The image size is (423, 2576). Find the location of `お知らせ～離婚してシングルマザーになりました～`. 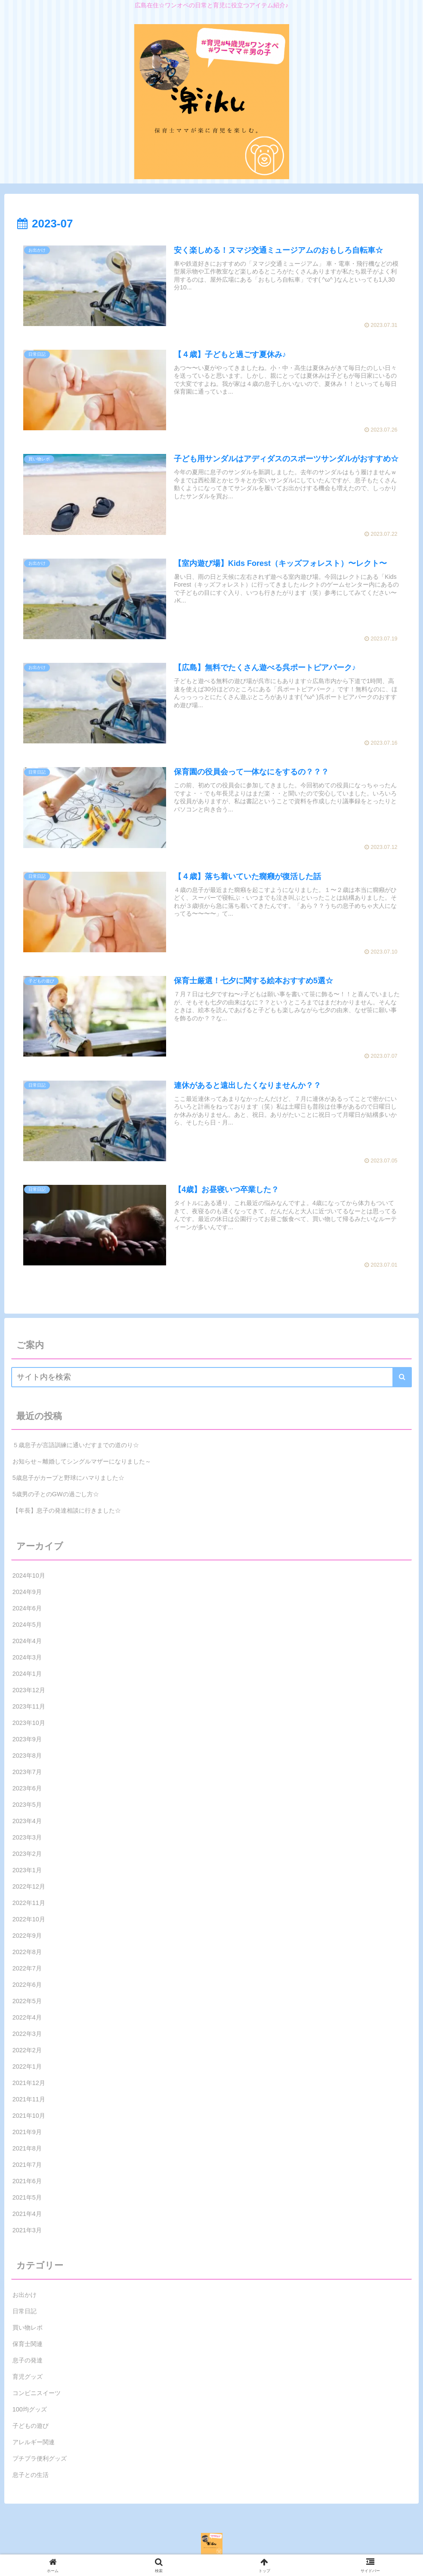

お知らせ～離婚してシングルマザーになりました～ is located at coordinates (81, 1461).